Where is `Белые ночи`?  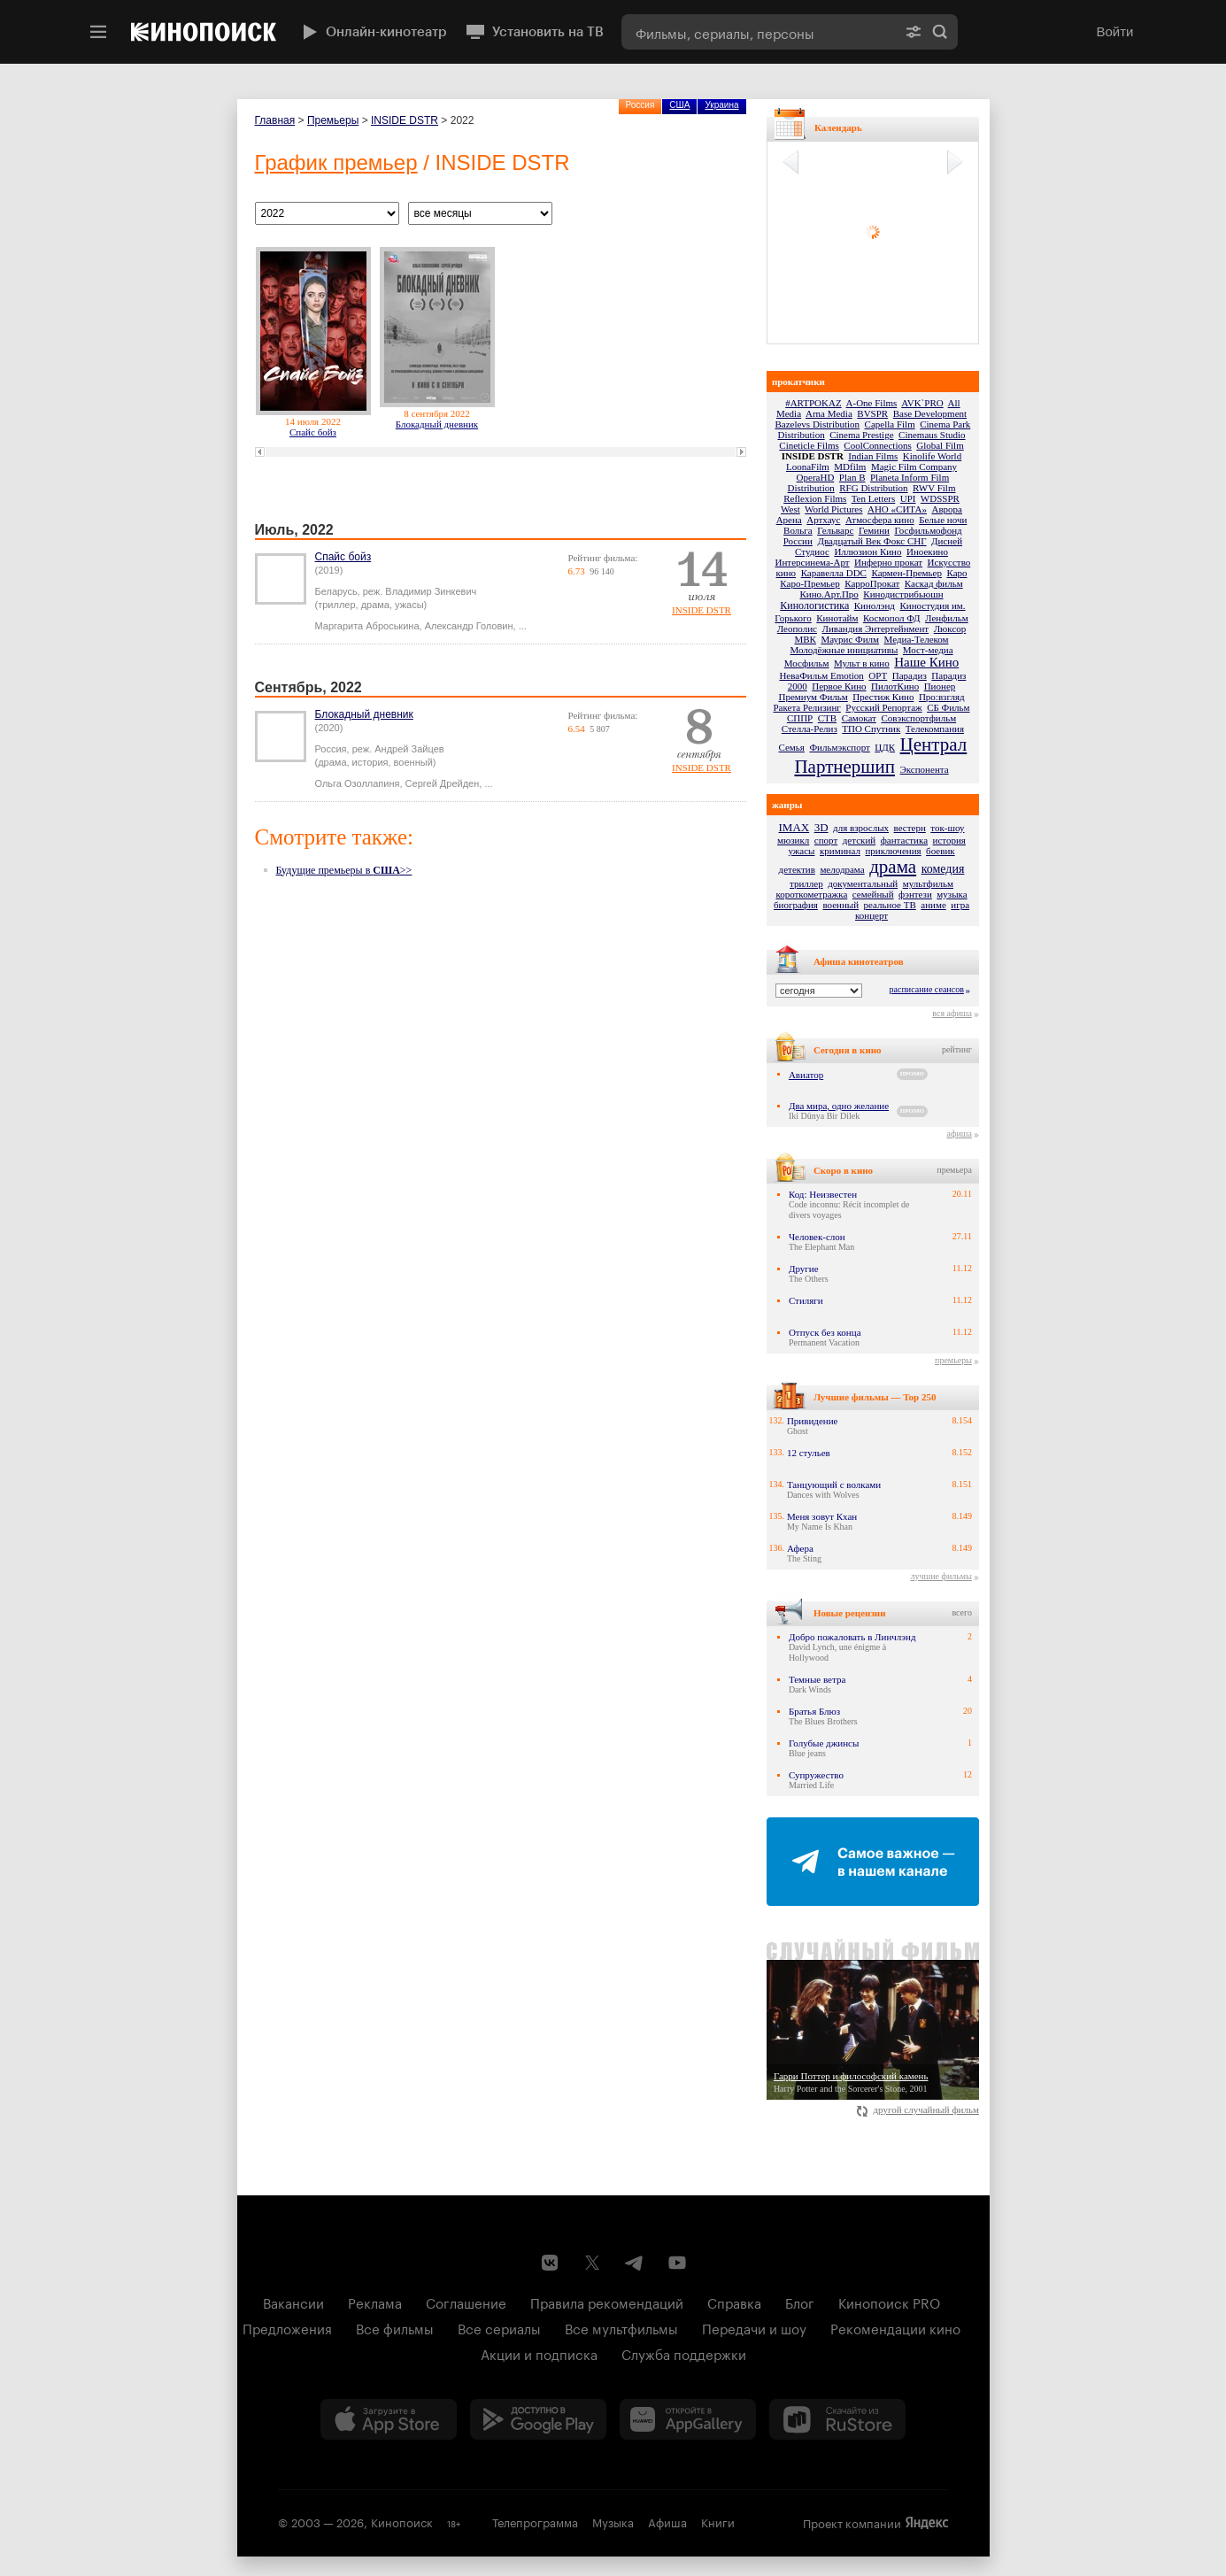
Белые ночи is located at coordinates (943, 519).